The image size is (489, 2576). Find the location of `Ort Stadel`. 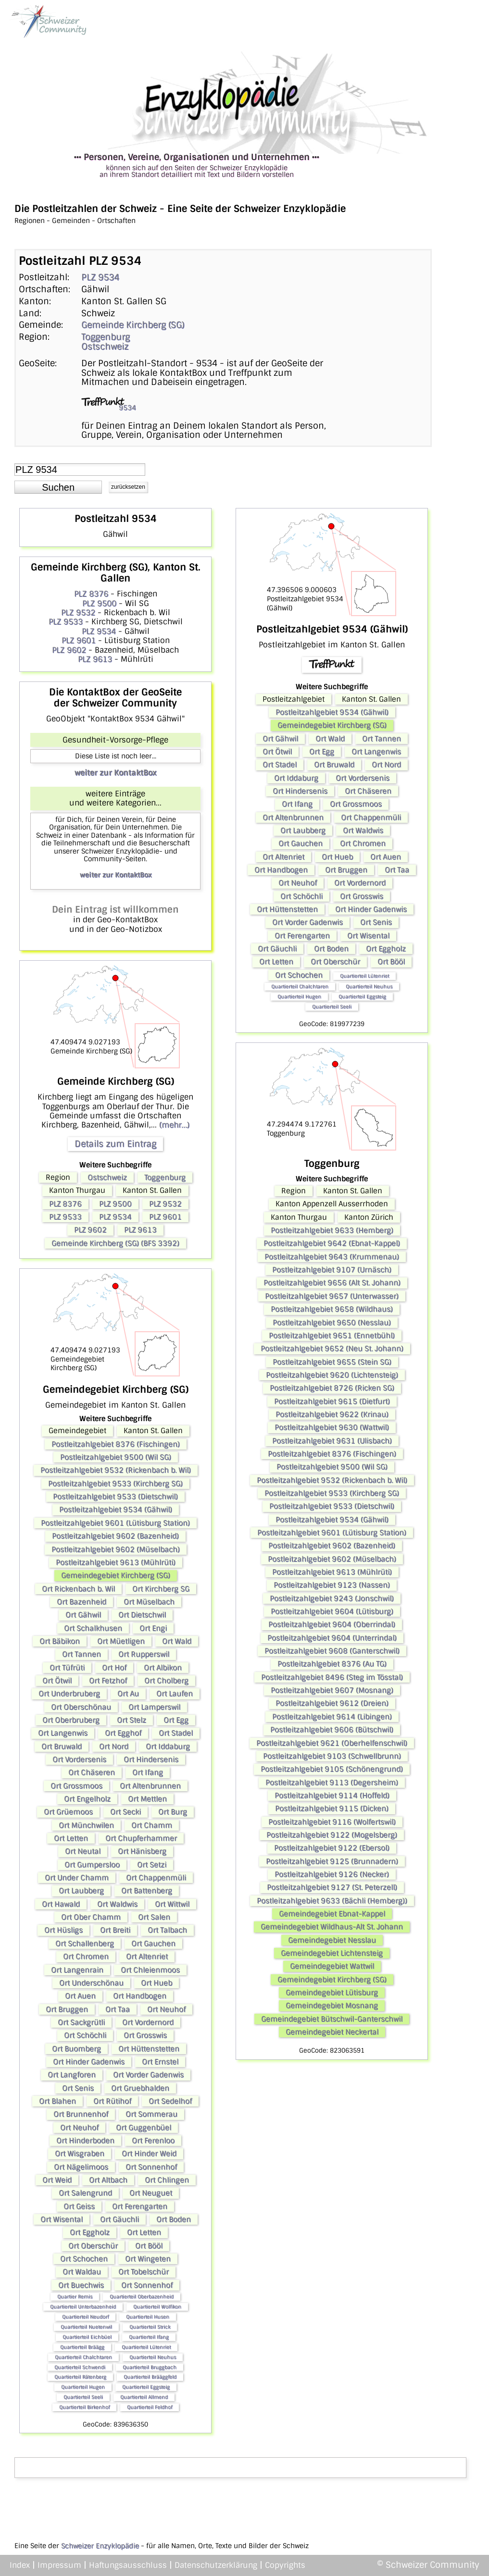

Ort Stadel is located at coordinates (176, 1733).